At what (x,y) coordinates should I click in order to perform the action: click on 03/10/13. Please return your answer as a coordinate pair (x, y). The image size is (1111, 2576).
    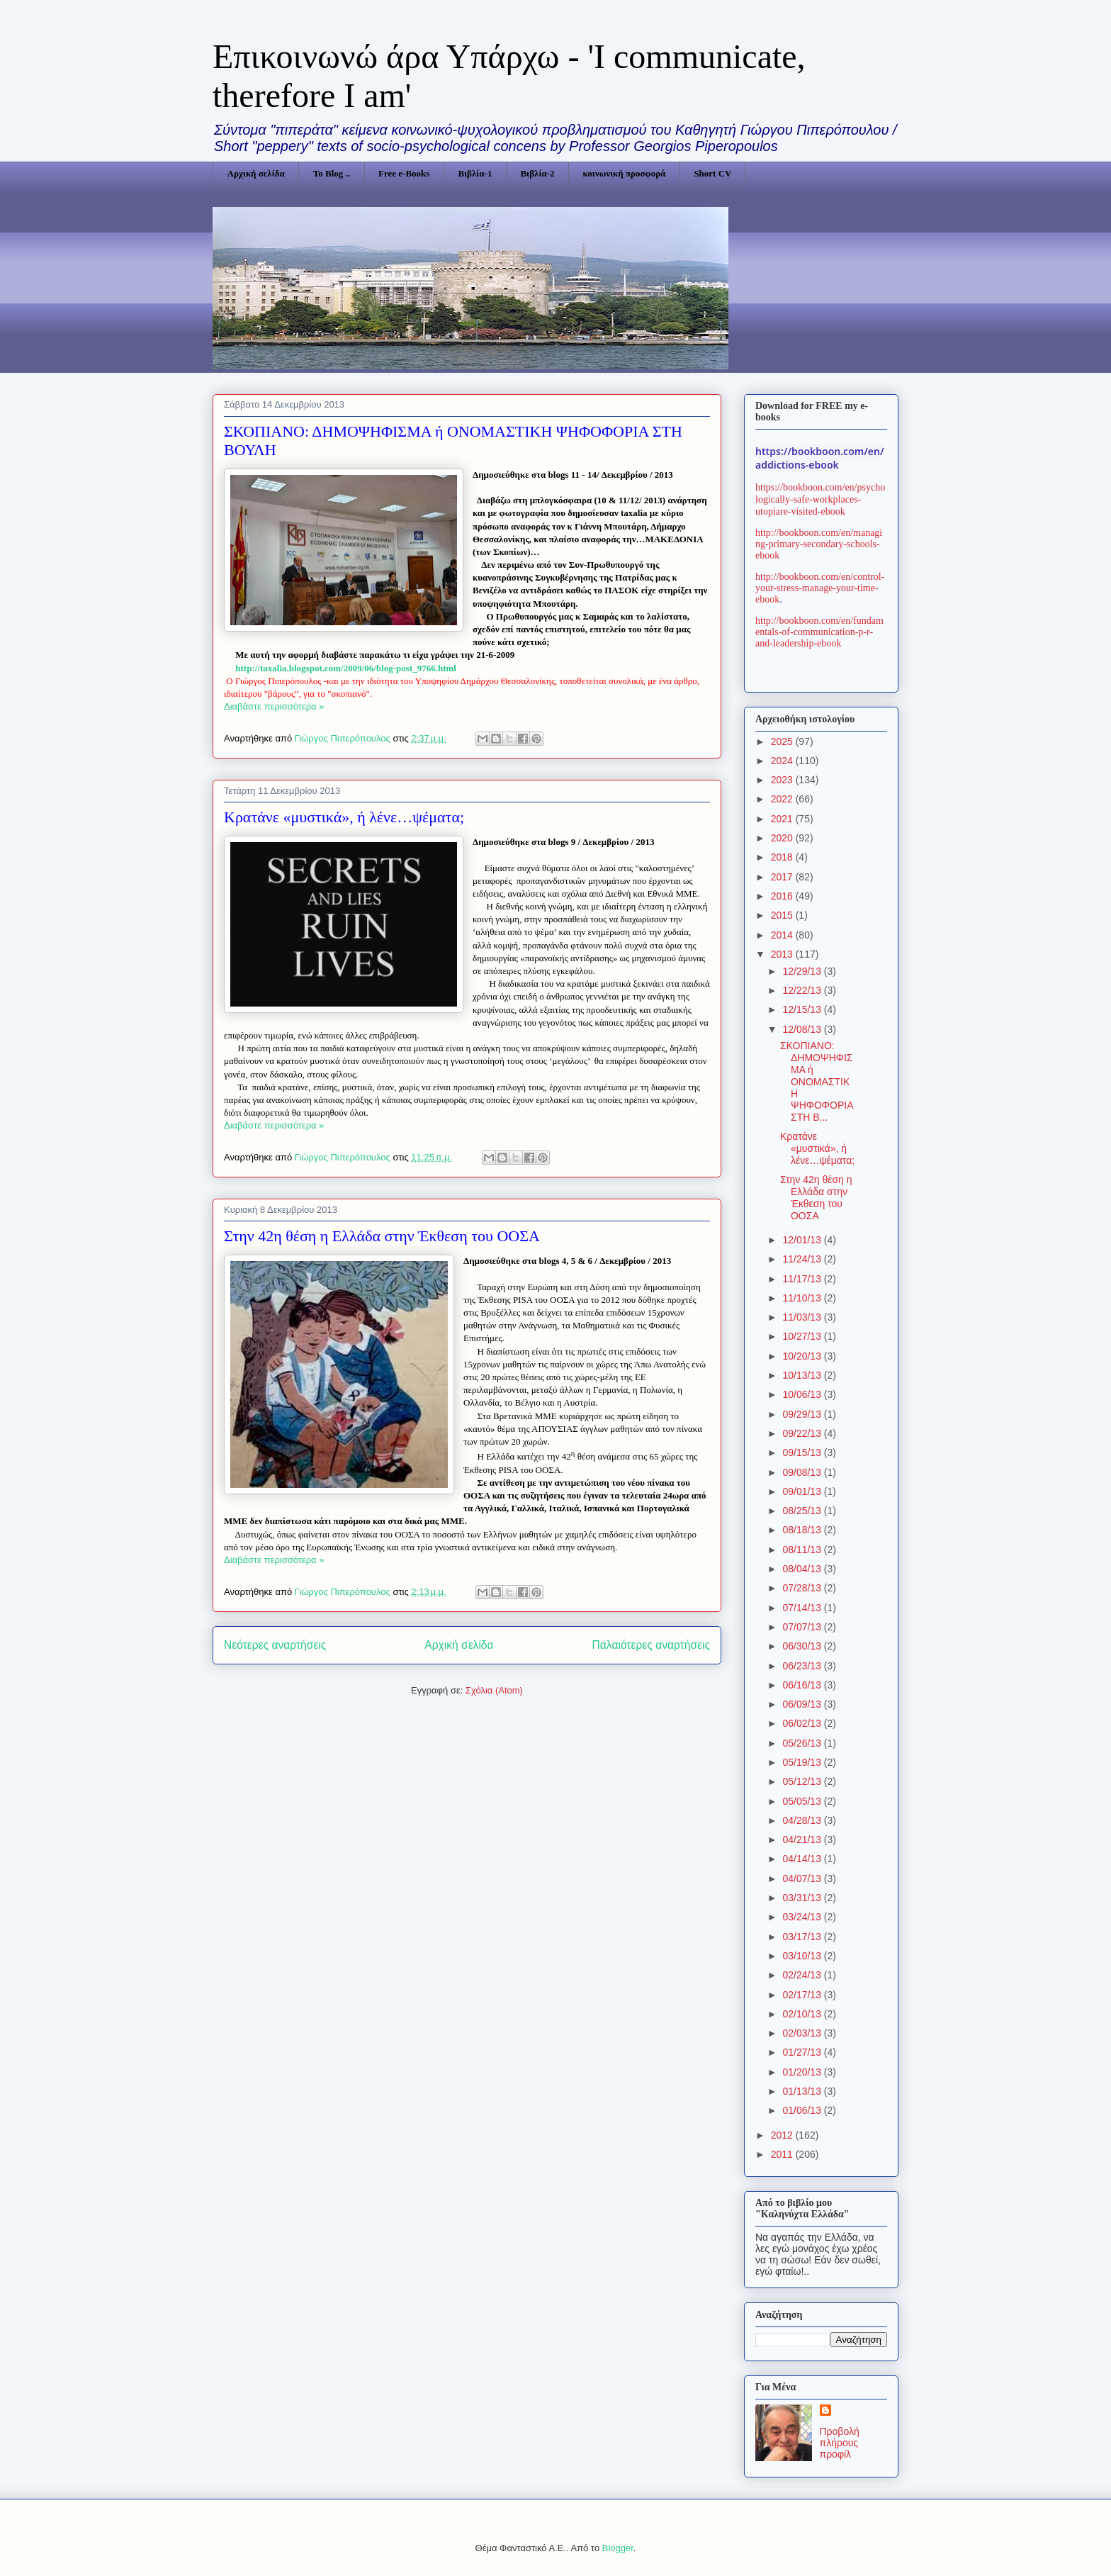
    Looking at the image, I should click on (802, 1955).